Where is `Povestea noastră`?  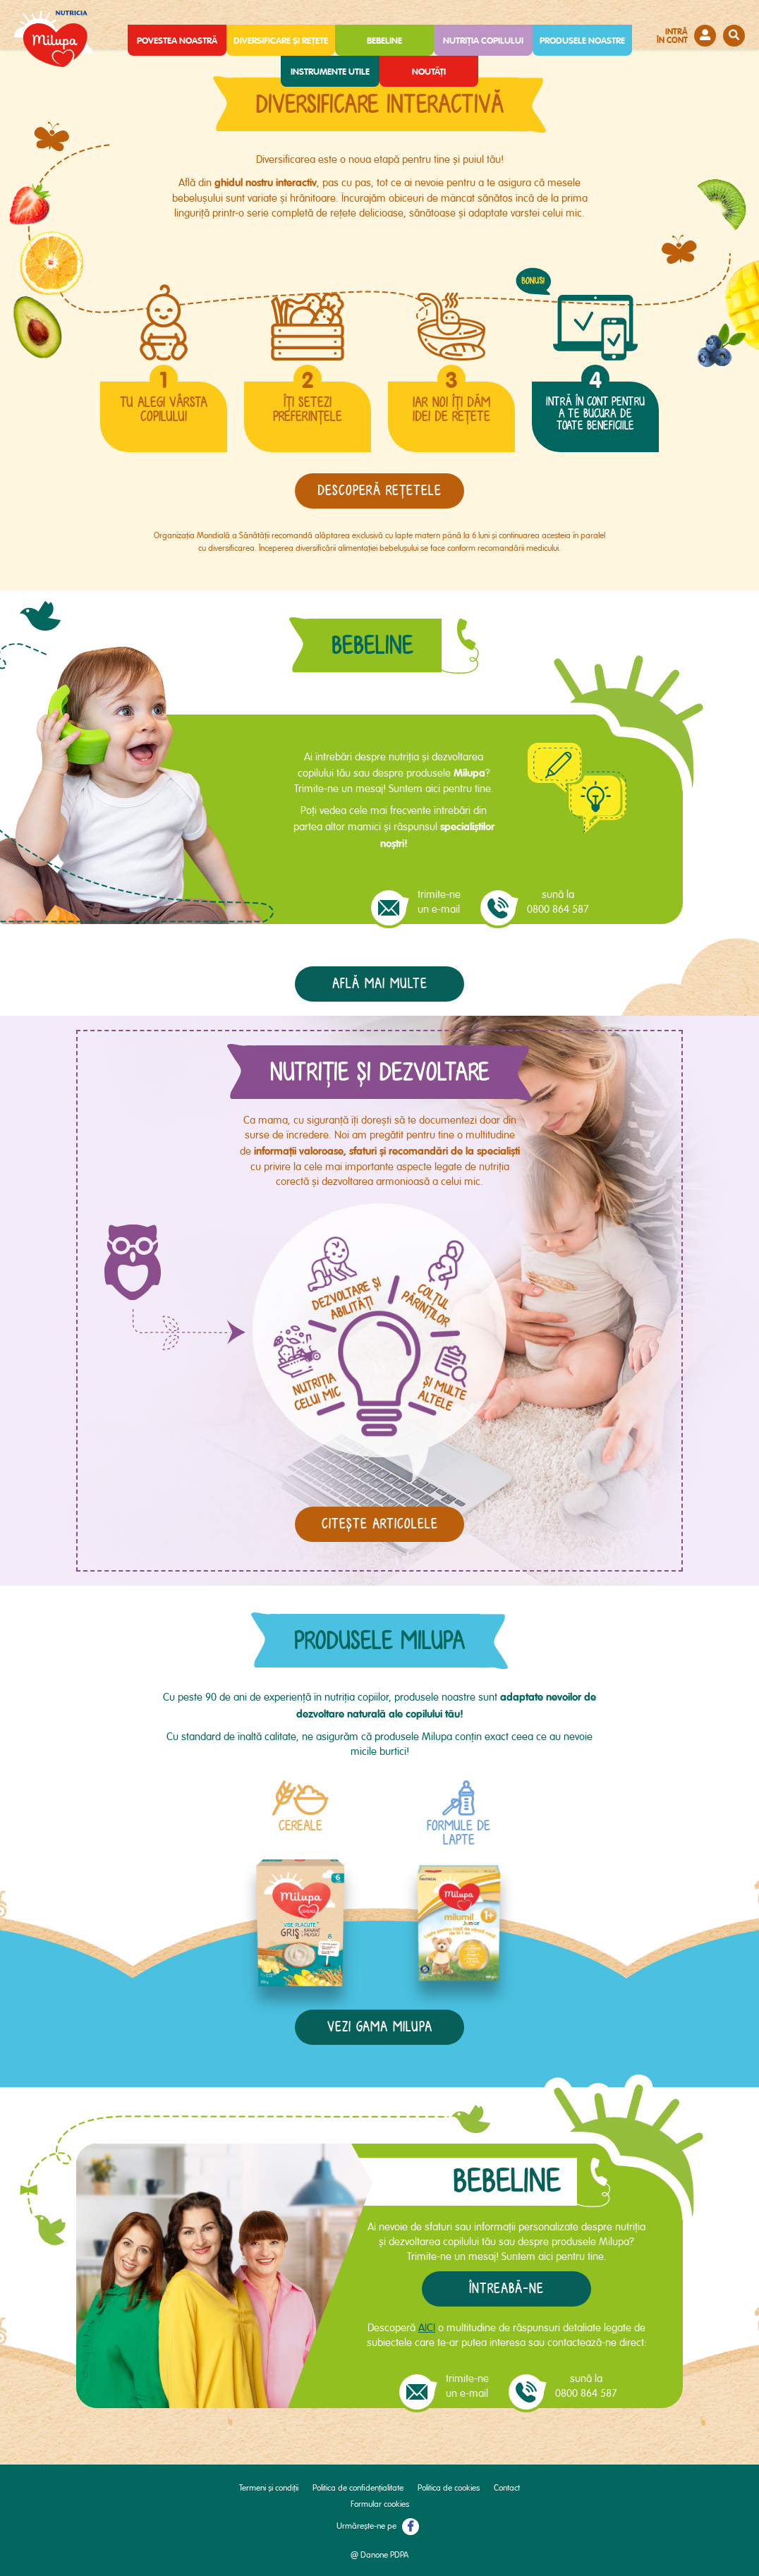
Povestea noastră is located at coordinates (177, 41).